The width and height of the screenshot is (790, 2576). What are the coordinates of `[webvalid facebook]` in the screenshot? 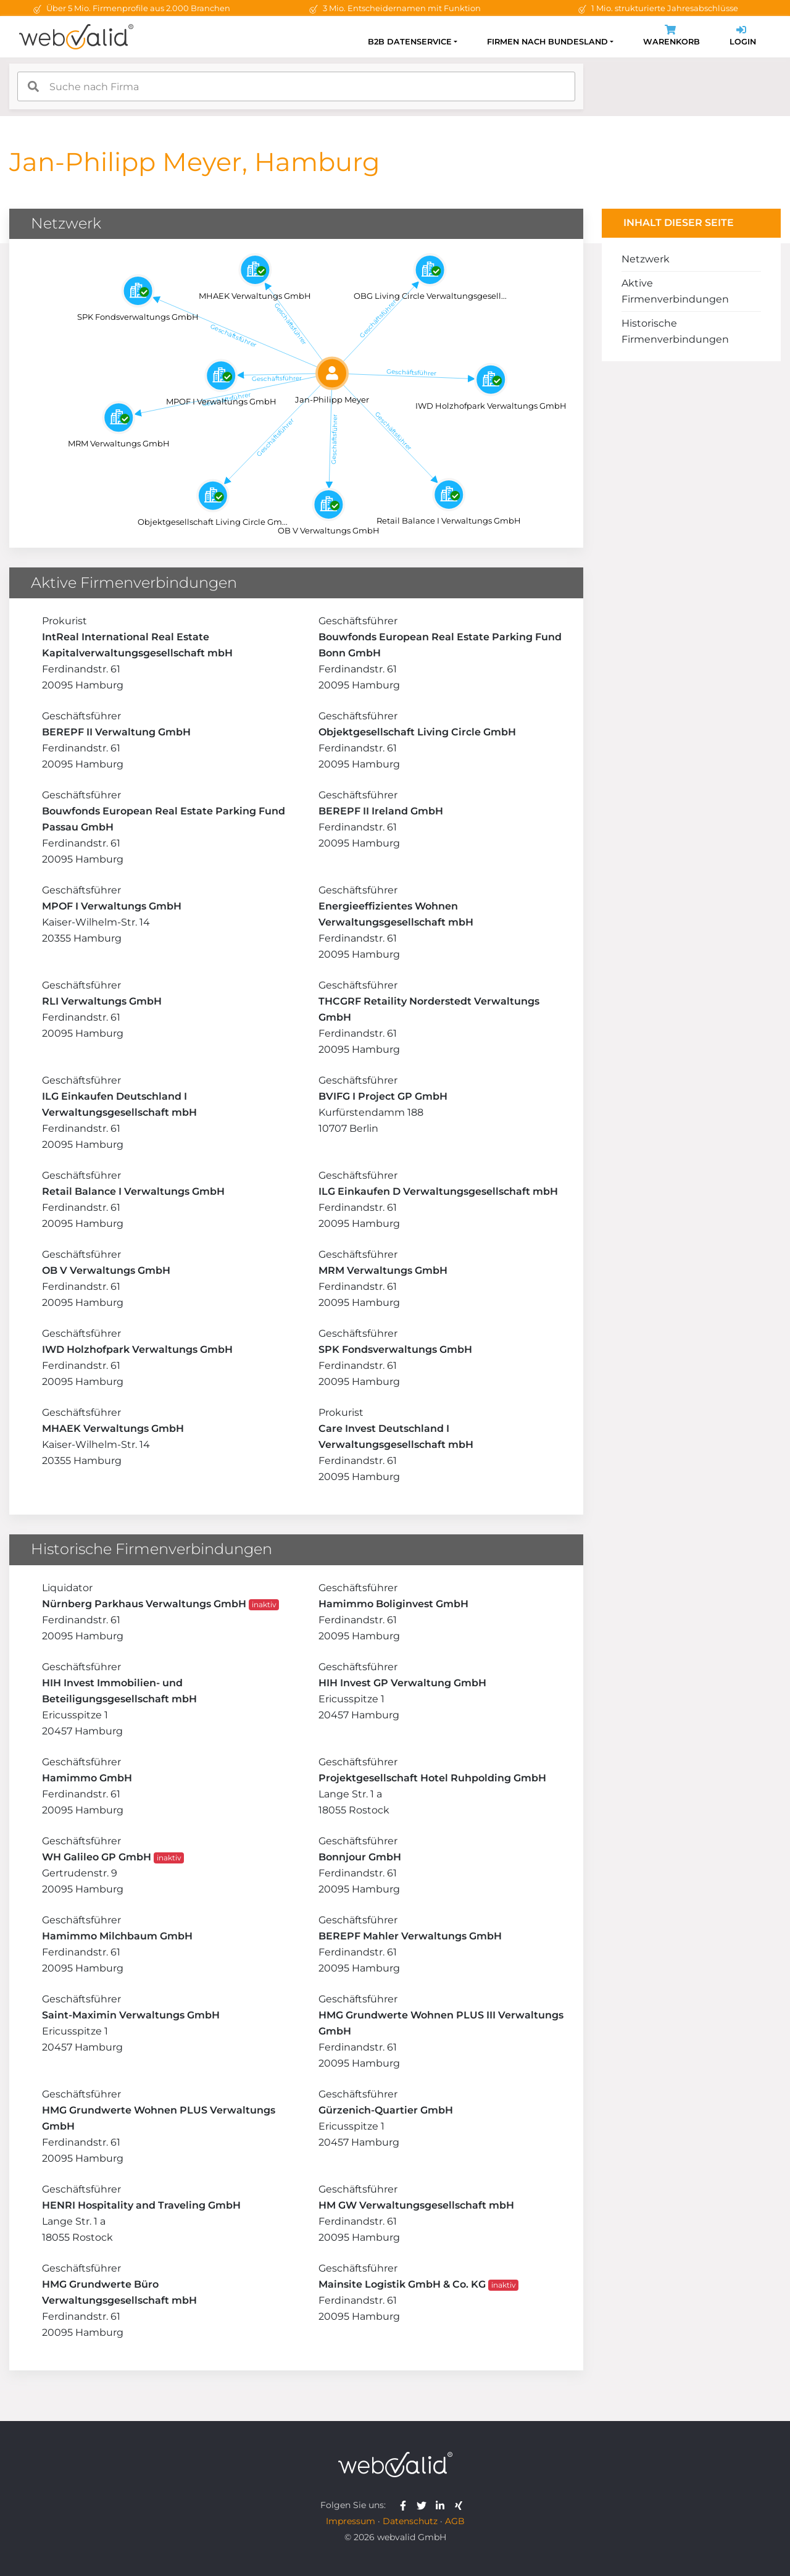 It's located at (406, 2505).